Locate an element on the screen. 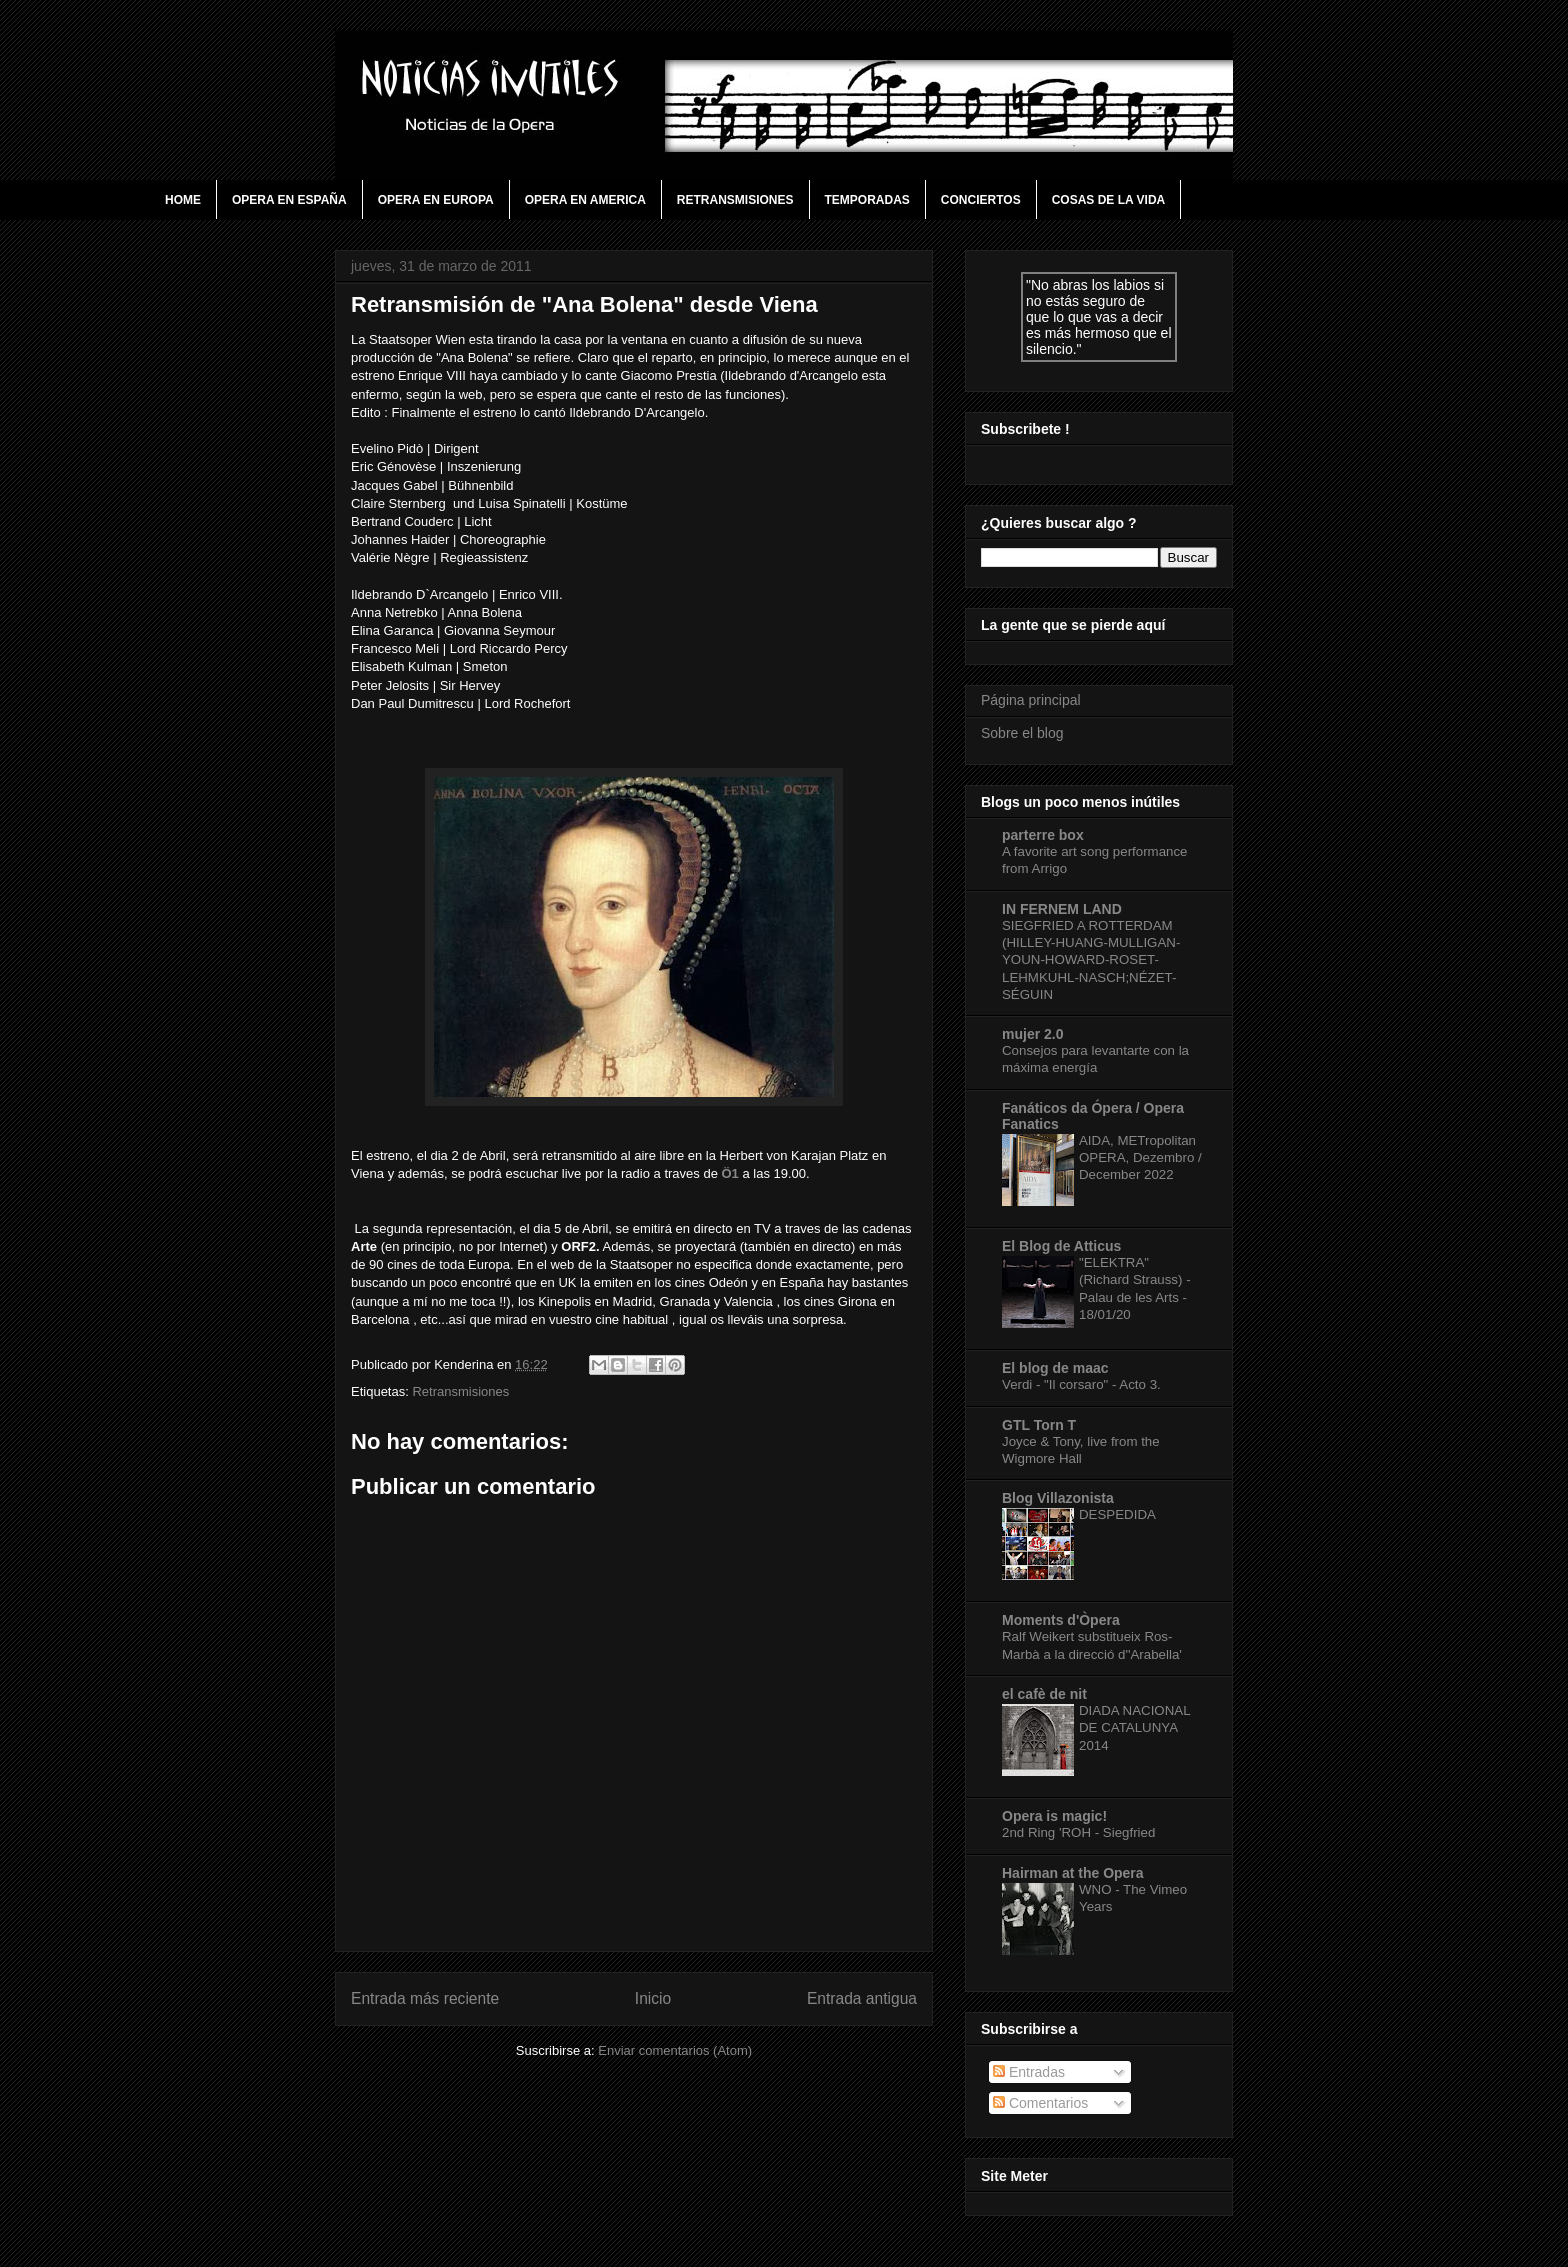 This screenshot has height=2267, width=1568. Retransmisiones is located at coordinates (735, 200).